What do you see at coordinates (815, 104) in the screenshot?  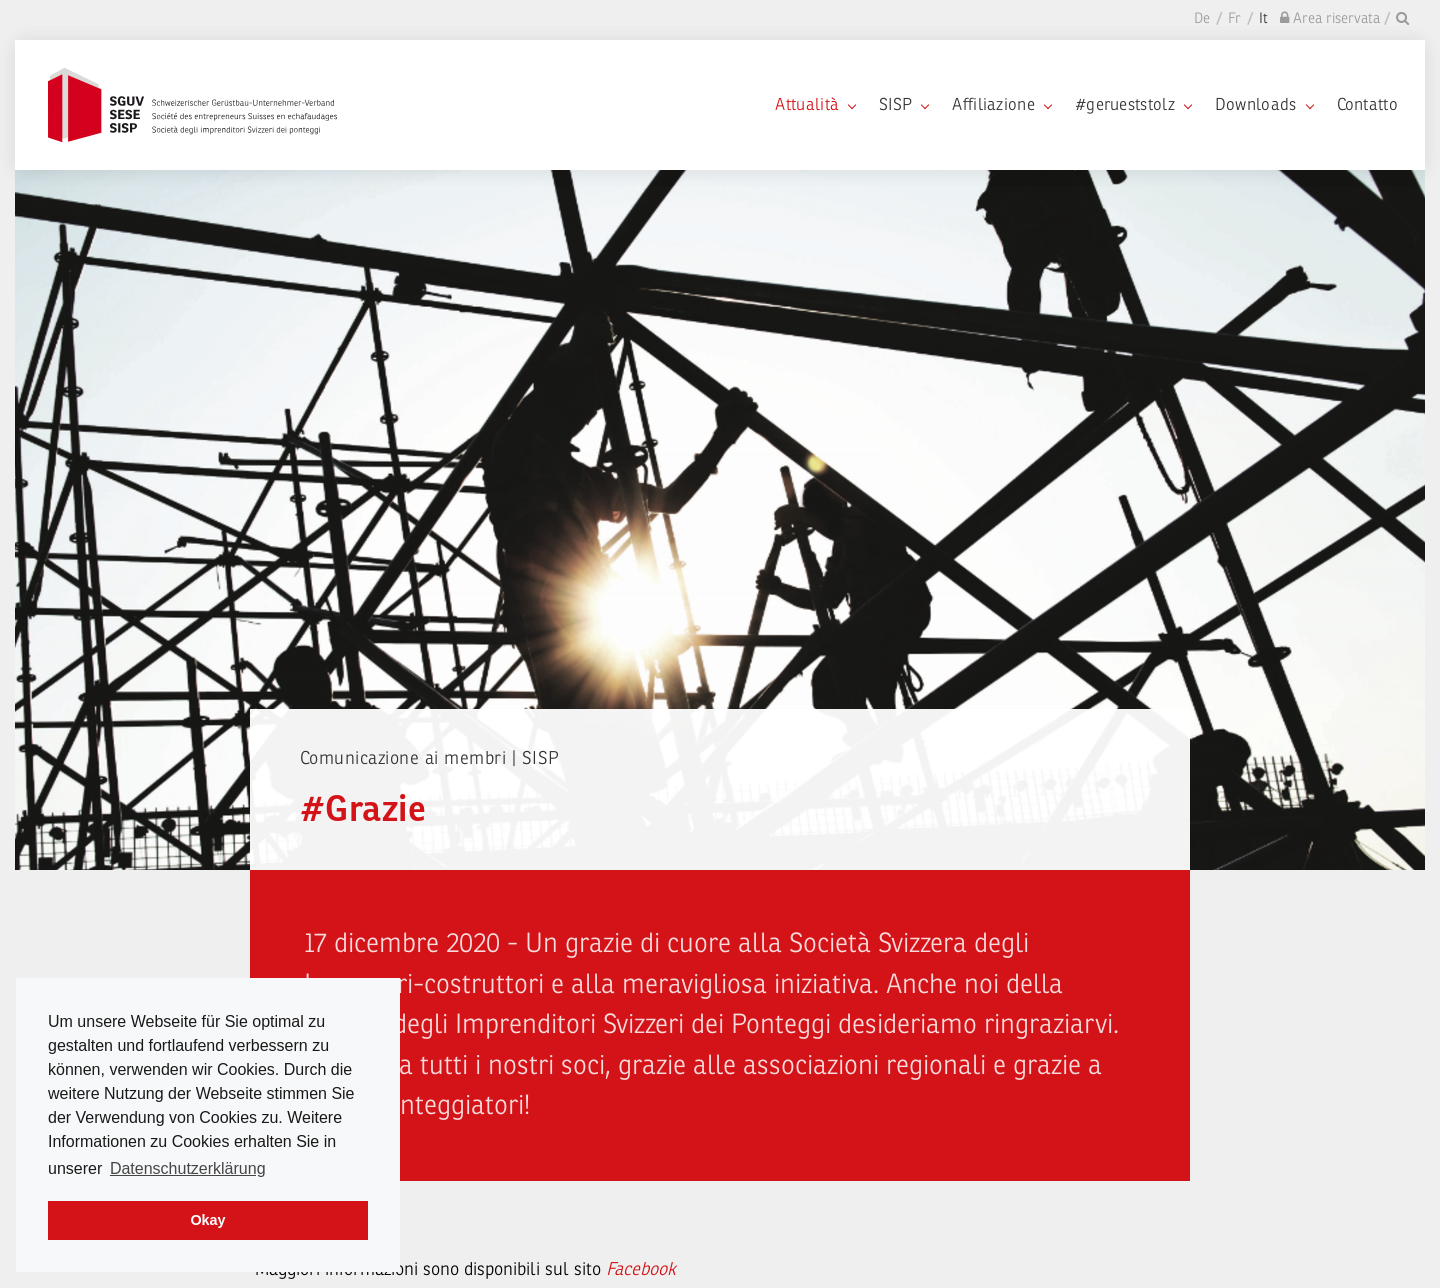 I see `Attualità` at bounding box center [815, 104].